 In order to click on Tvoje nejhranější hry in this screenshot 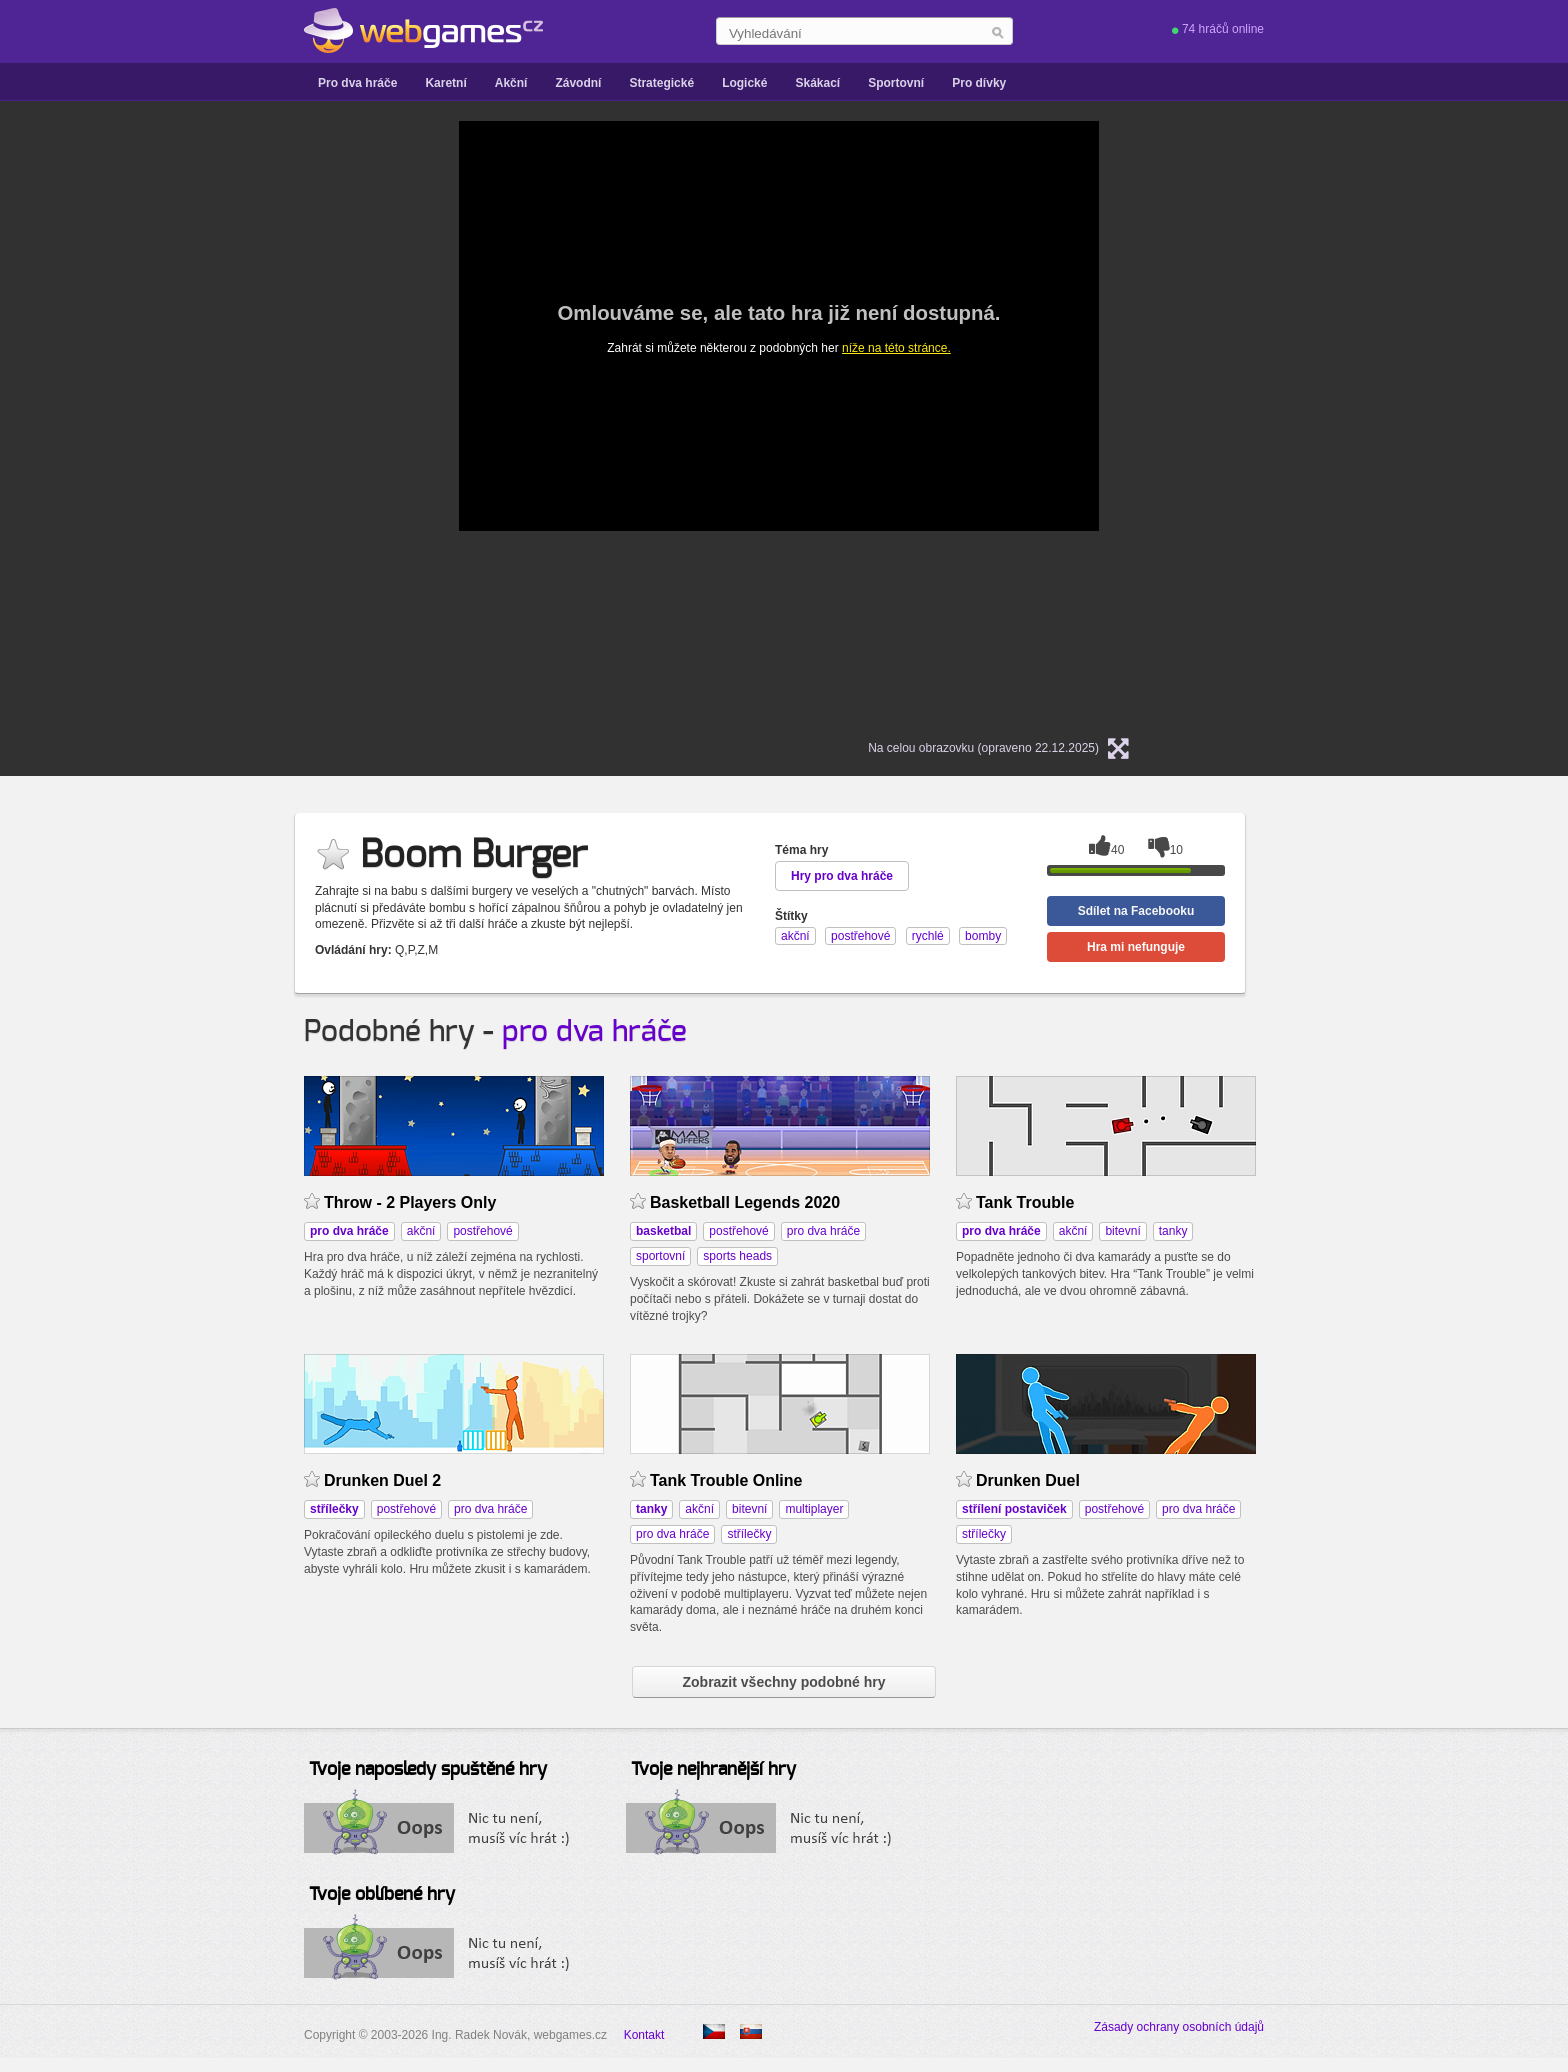, I will do `click(713, 1770)`.